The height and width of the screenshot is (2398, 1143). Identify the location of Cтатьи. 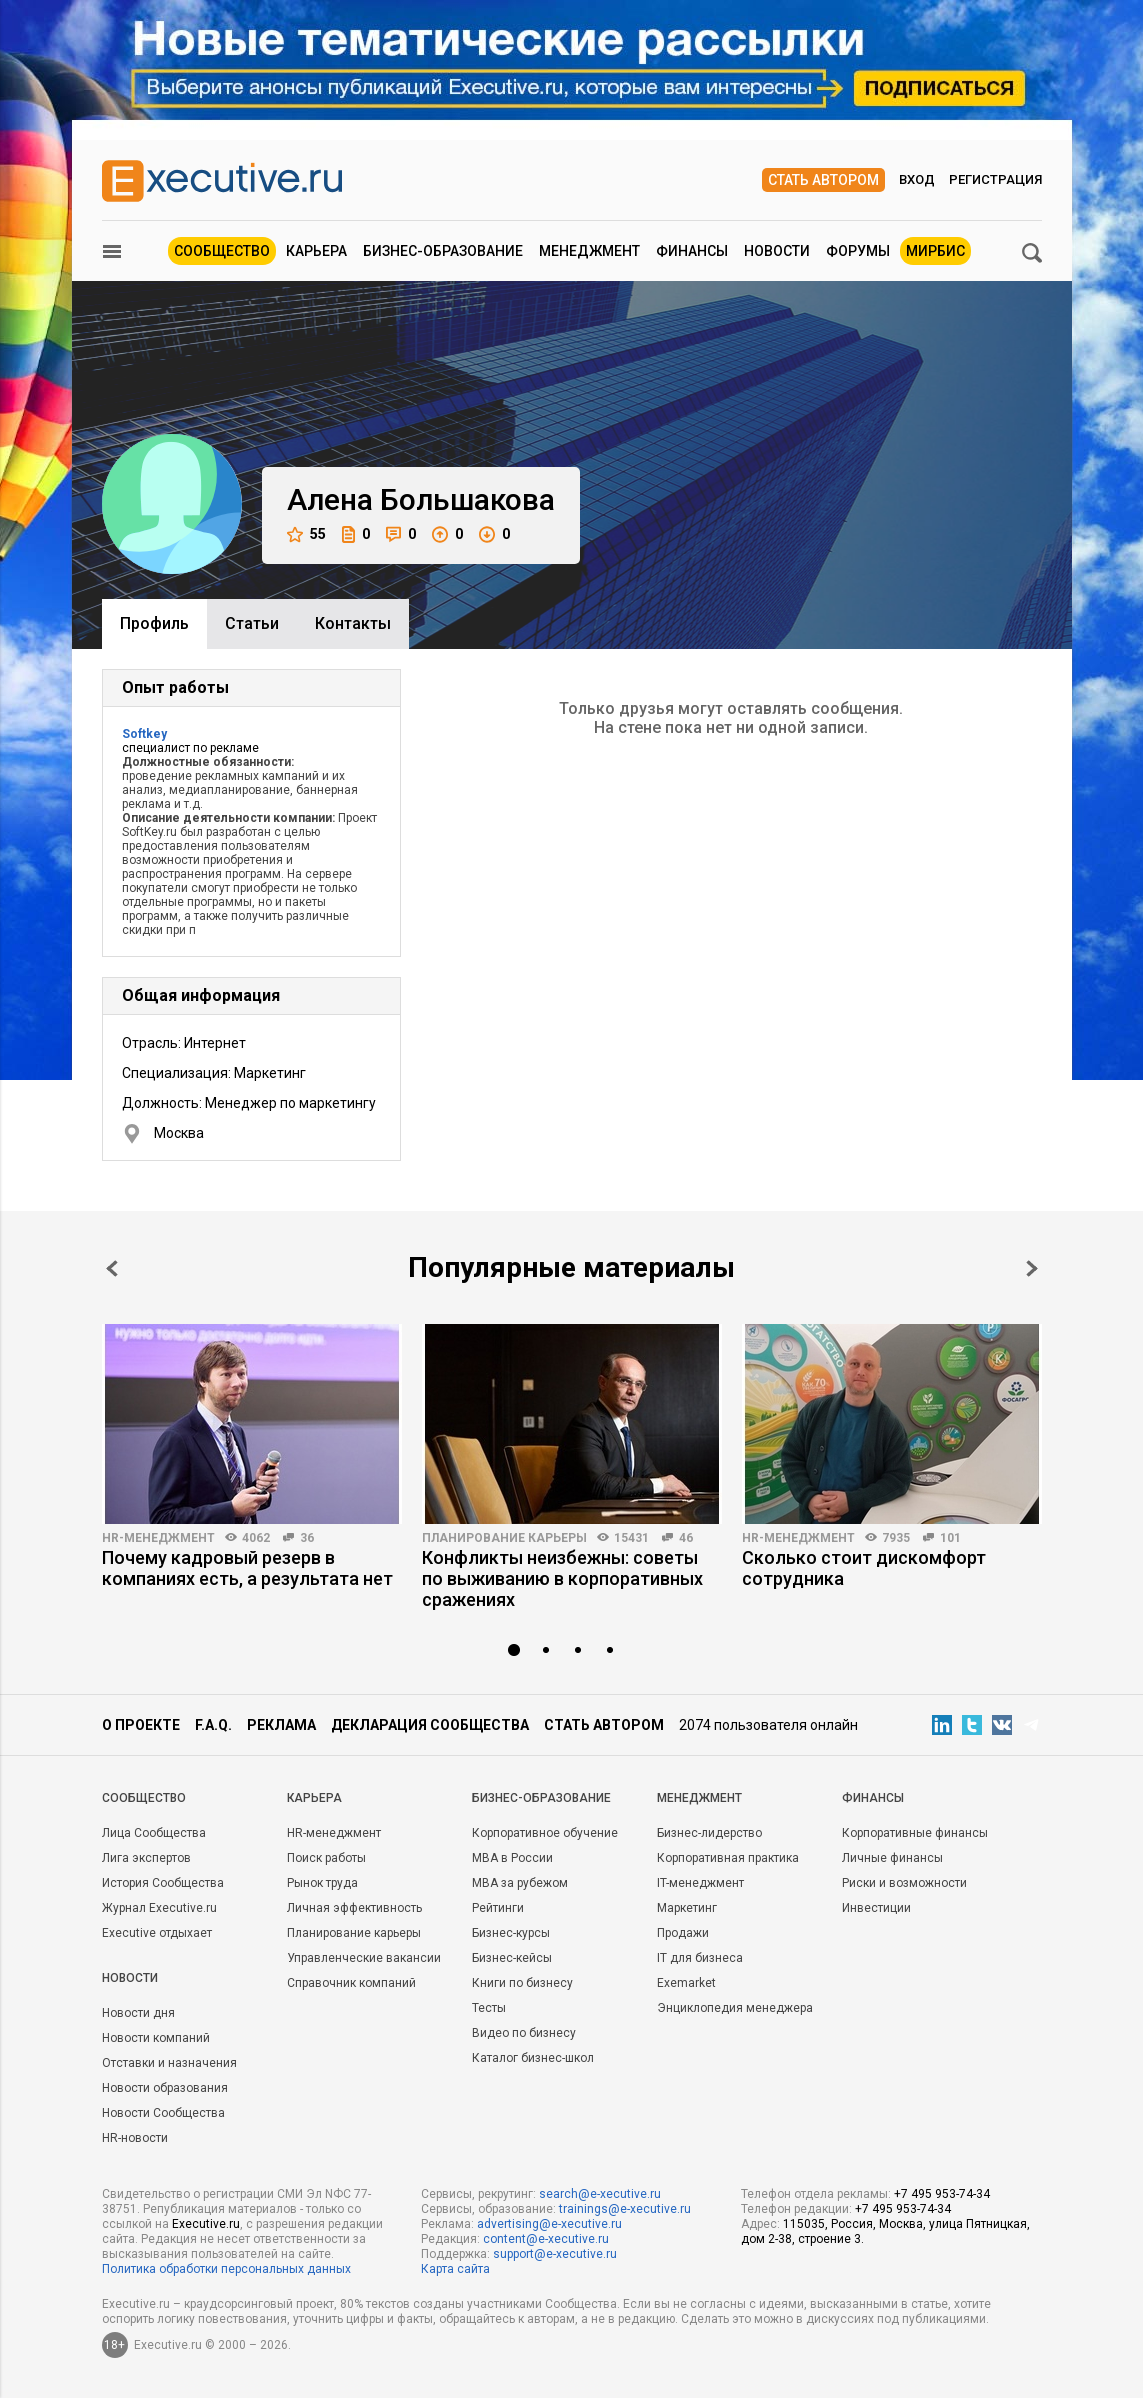
(252, 623).